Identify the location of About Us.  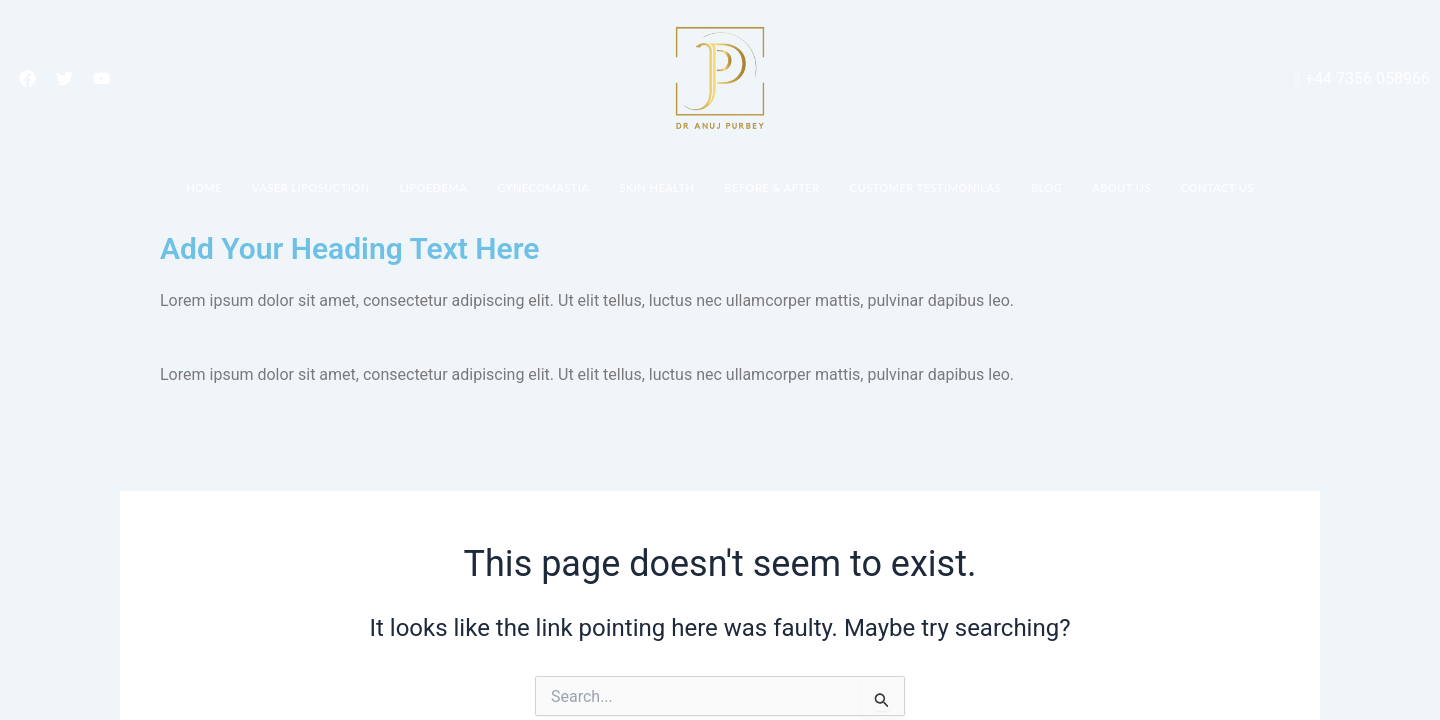
(1121, 187).